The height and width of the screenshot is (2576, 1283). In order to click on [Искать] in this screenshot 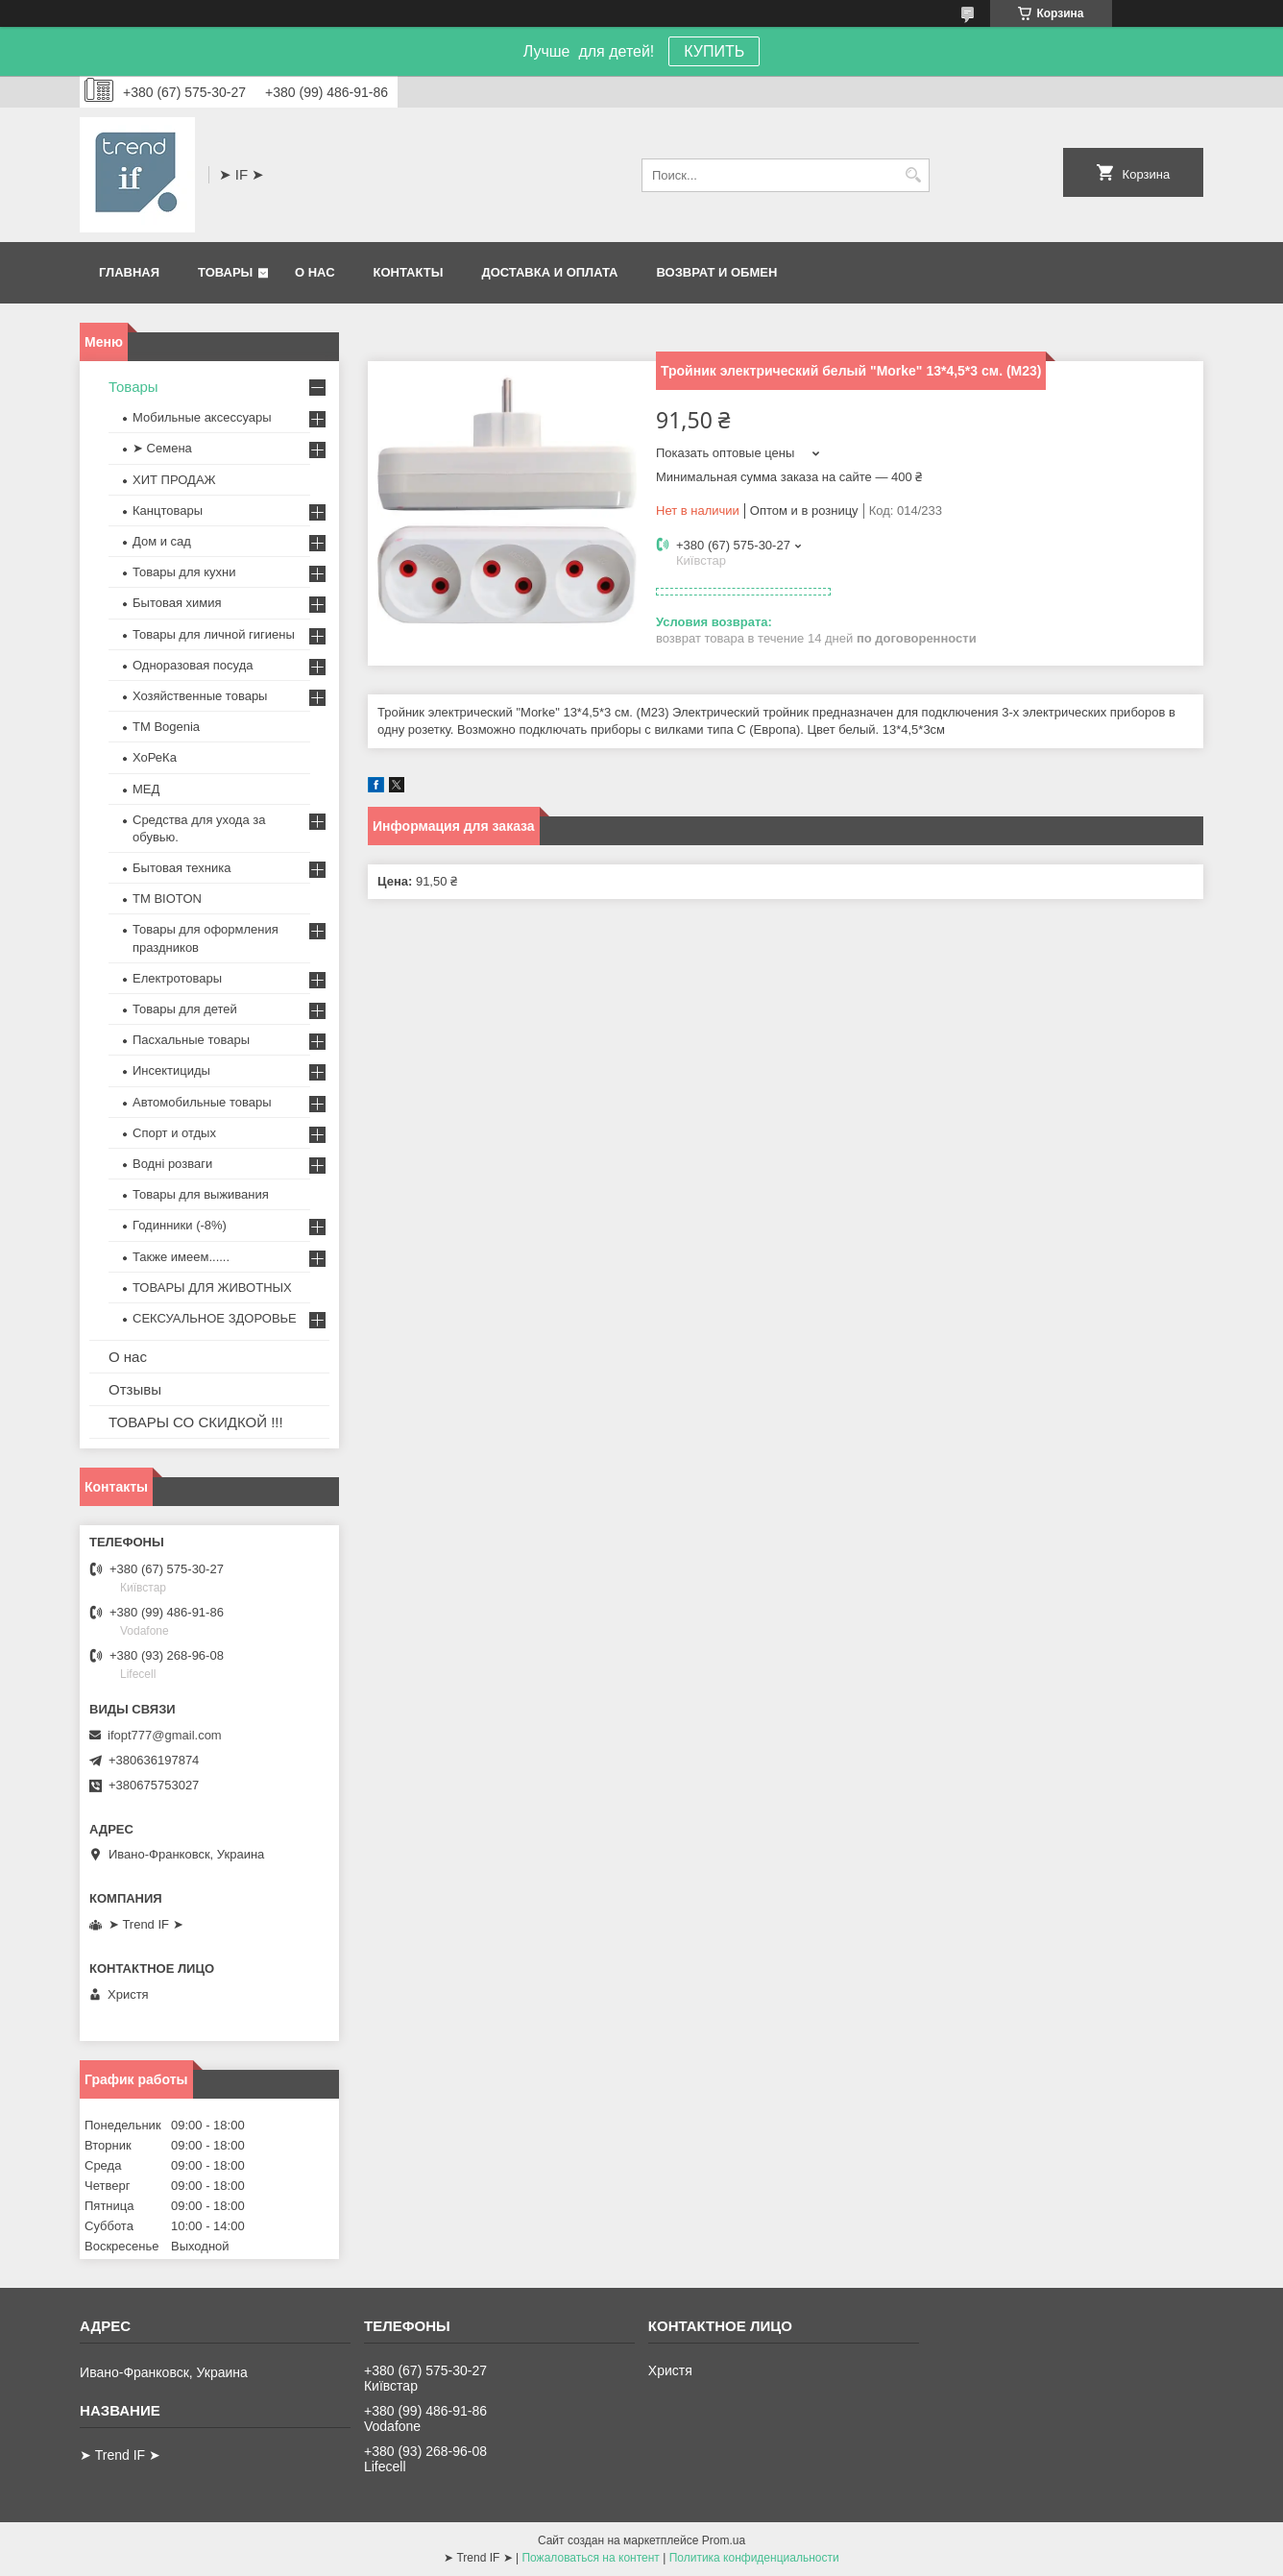, I will do `click(913, 175)`.